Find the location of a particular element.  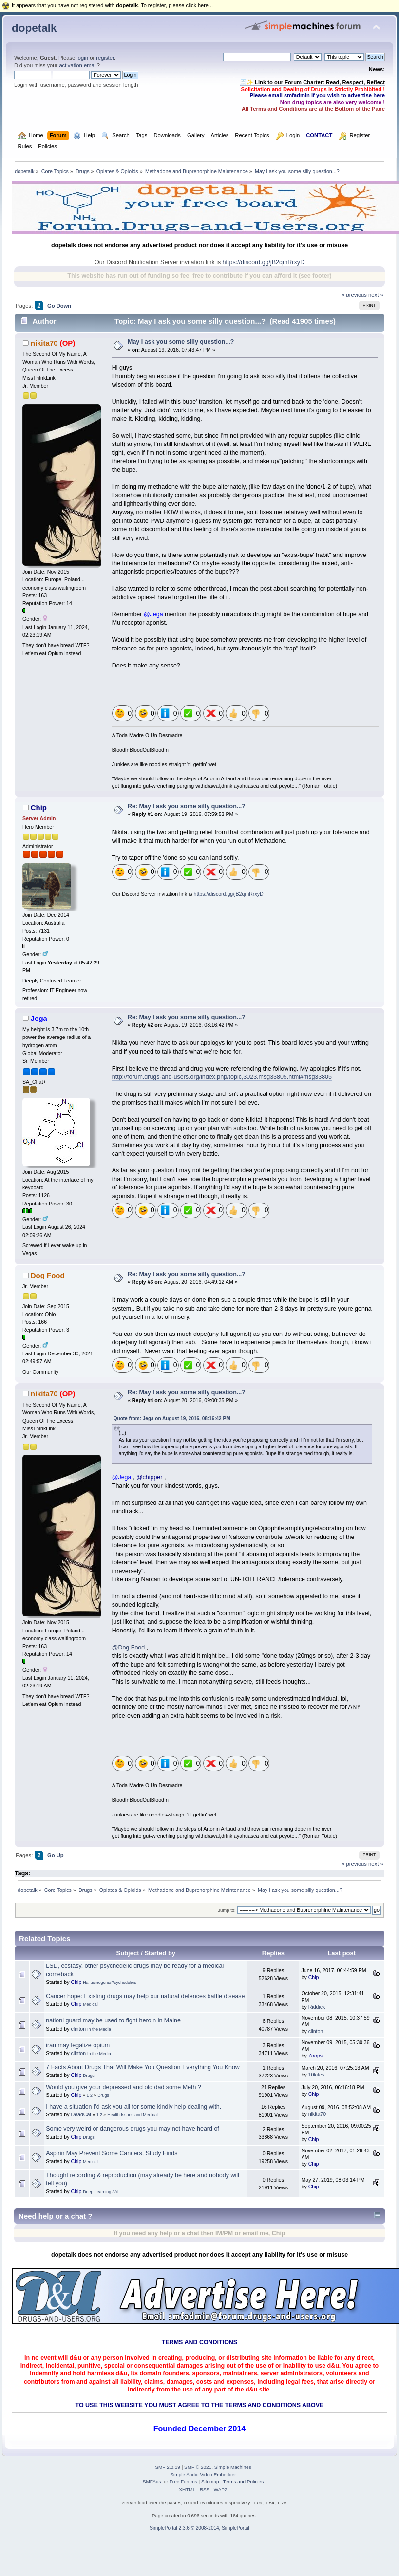

Jump to: is located at coordinates (227, 1910).